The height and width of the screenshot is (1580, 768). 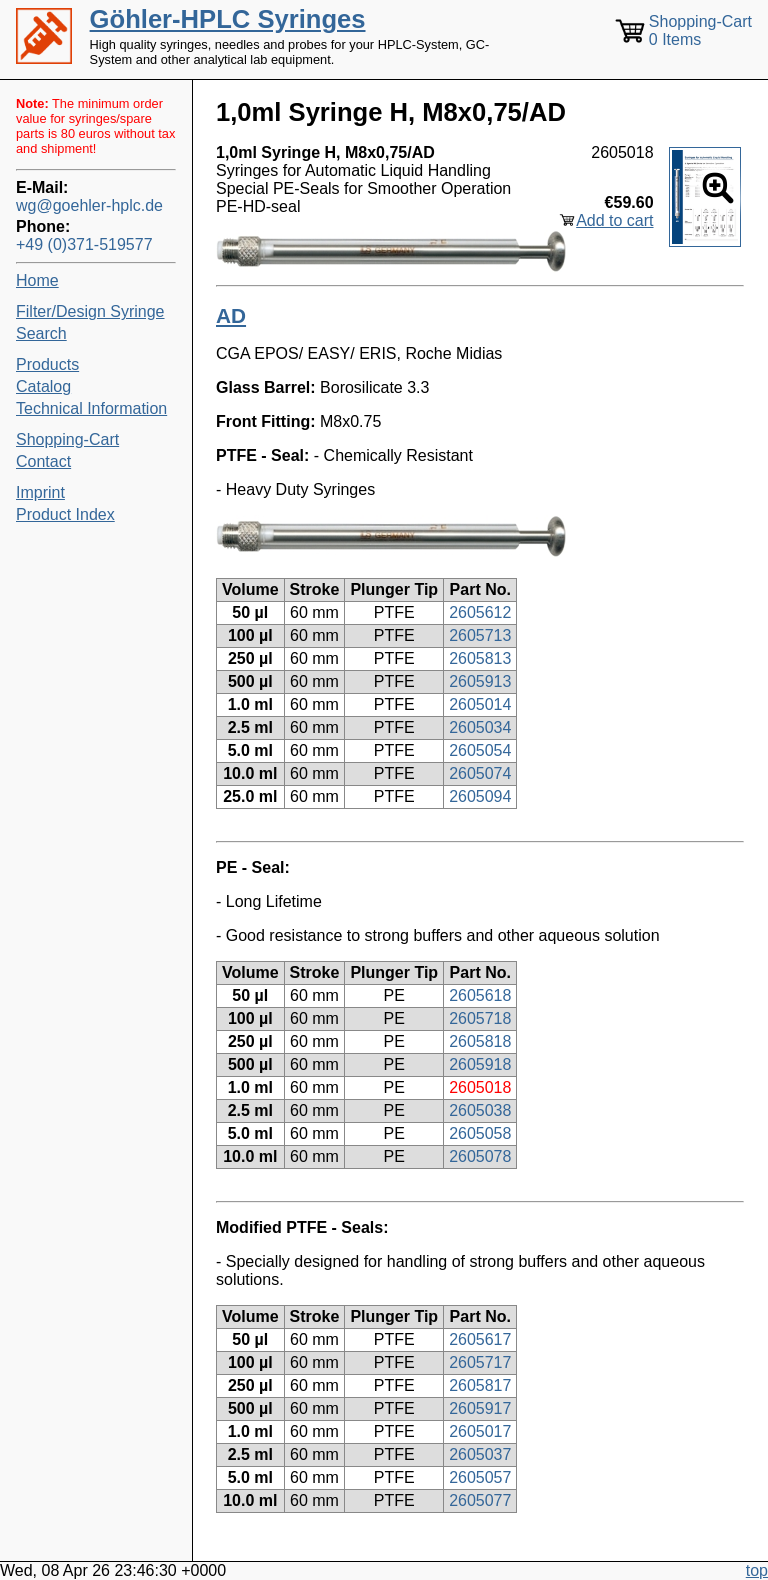 What do you see at coordinates (480, 1454) in the screenshot?
I see `2605037` at bounding box center [480, 1454].